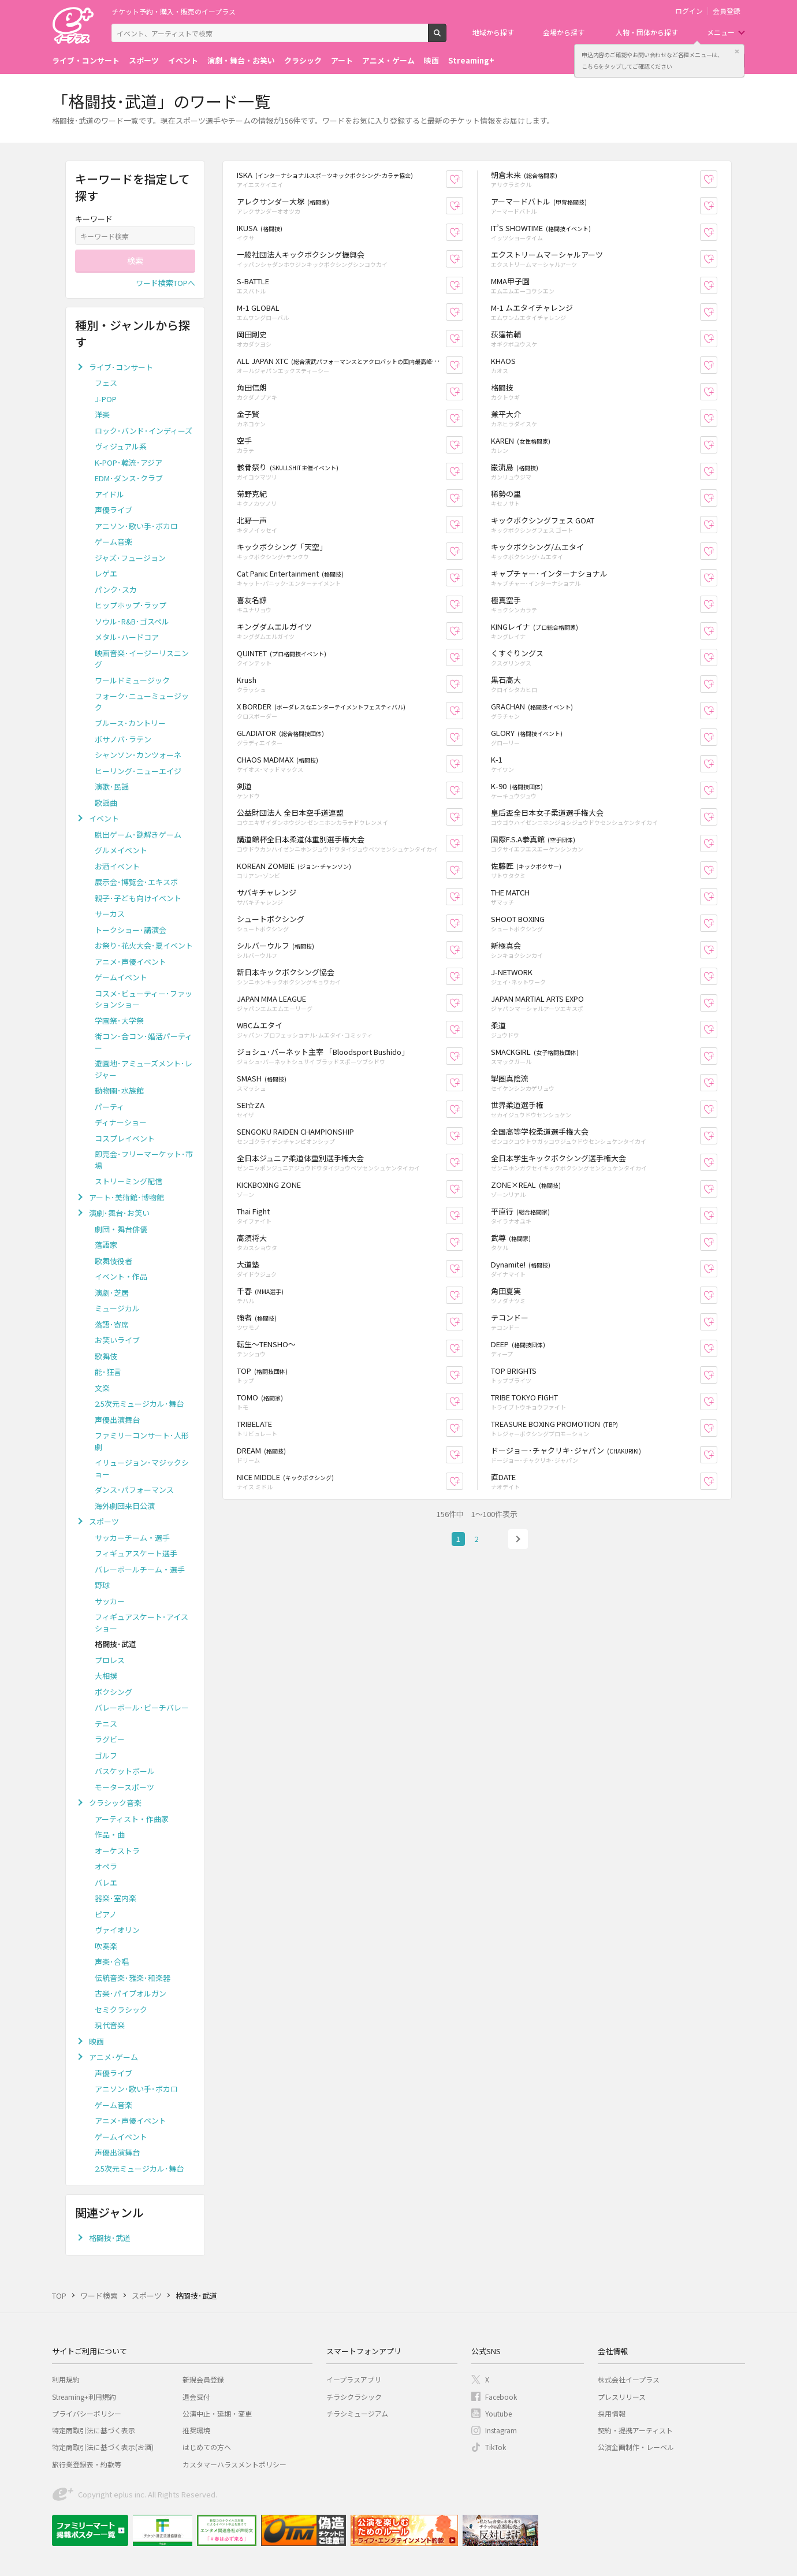  Describe the element at coordinates (117, 1340) in the screenshot. I see `お笑いライブ` at that location.